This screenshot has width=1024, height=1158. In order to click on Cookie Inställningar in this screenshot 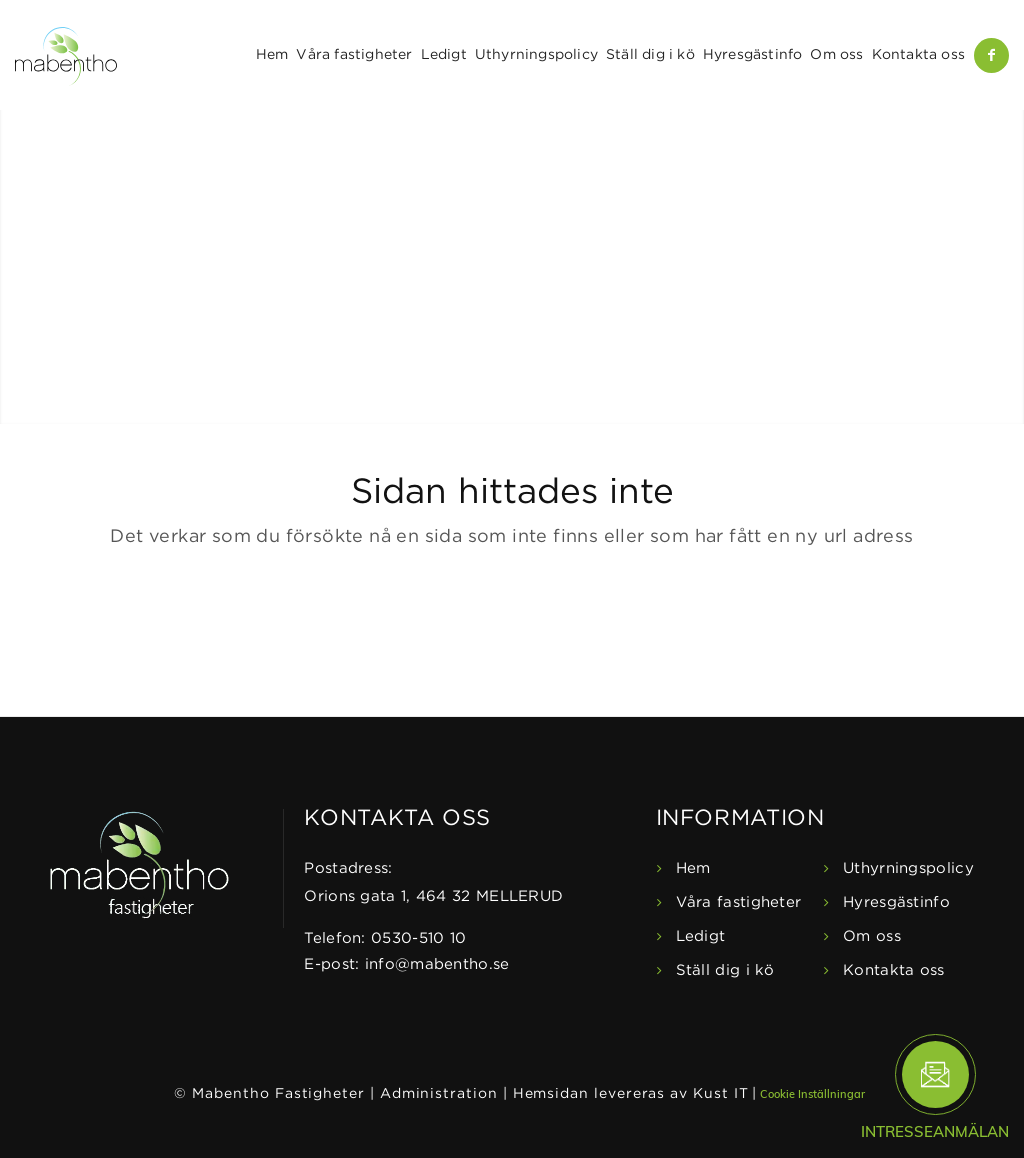, I will do `click(812, 1094)`.